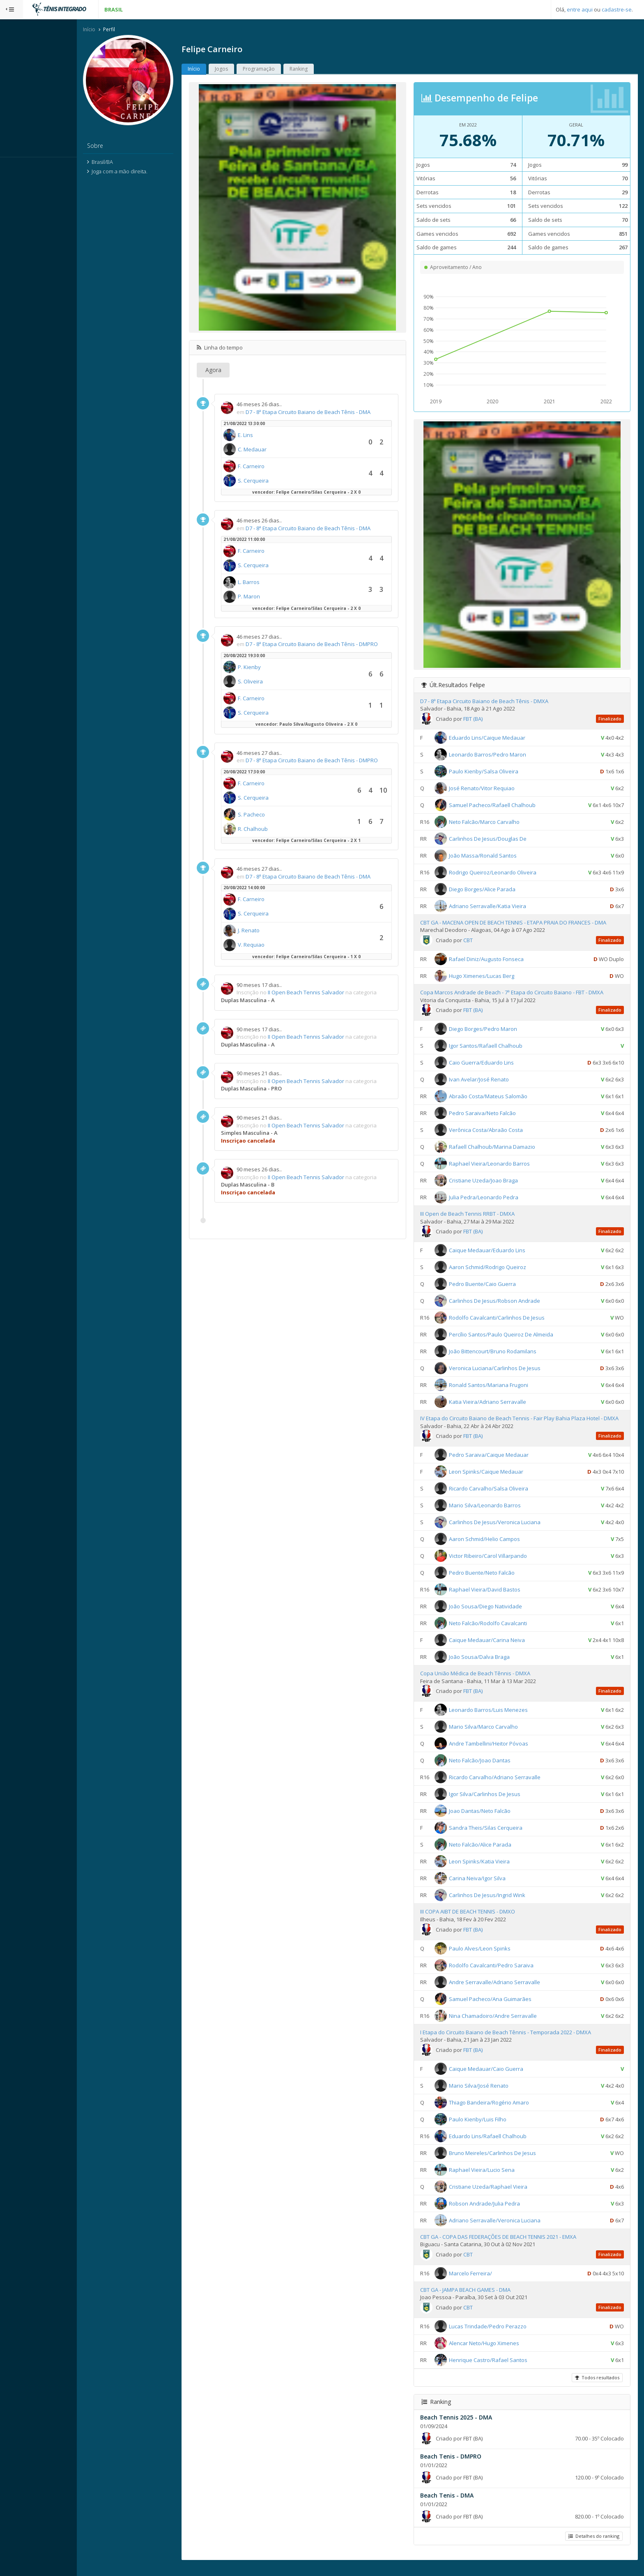 This screenshot has width=644, height=2576. What do you see at coordinates (495, 1514) in the screenshot?
I see `Mario Silva/Leonardo Barros` at bounding box center [495, 1514].